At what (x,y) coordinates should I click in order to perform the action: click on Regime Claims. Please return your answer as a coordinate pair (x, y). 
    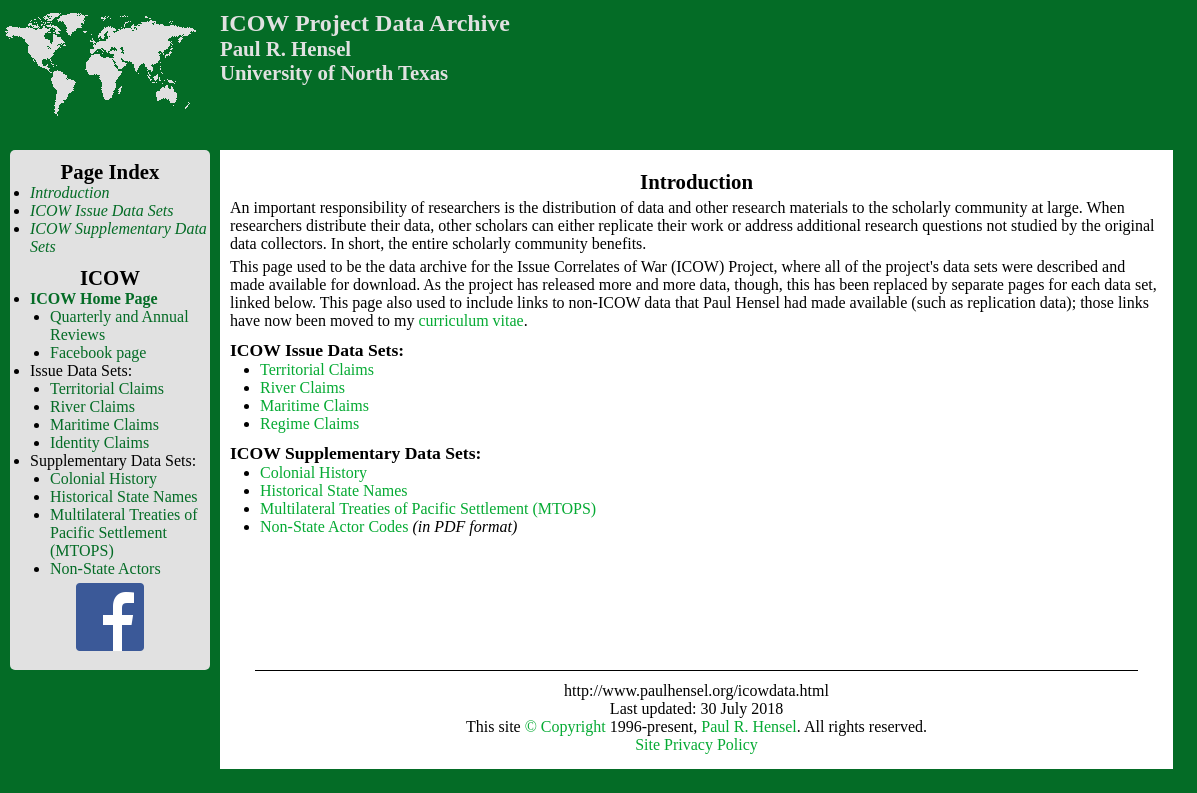
    Looking at the image, I should click on (309, 423).